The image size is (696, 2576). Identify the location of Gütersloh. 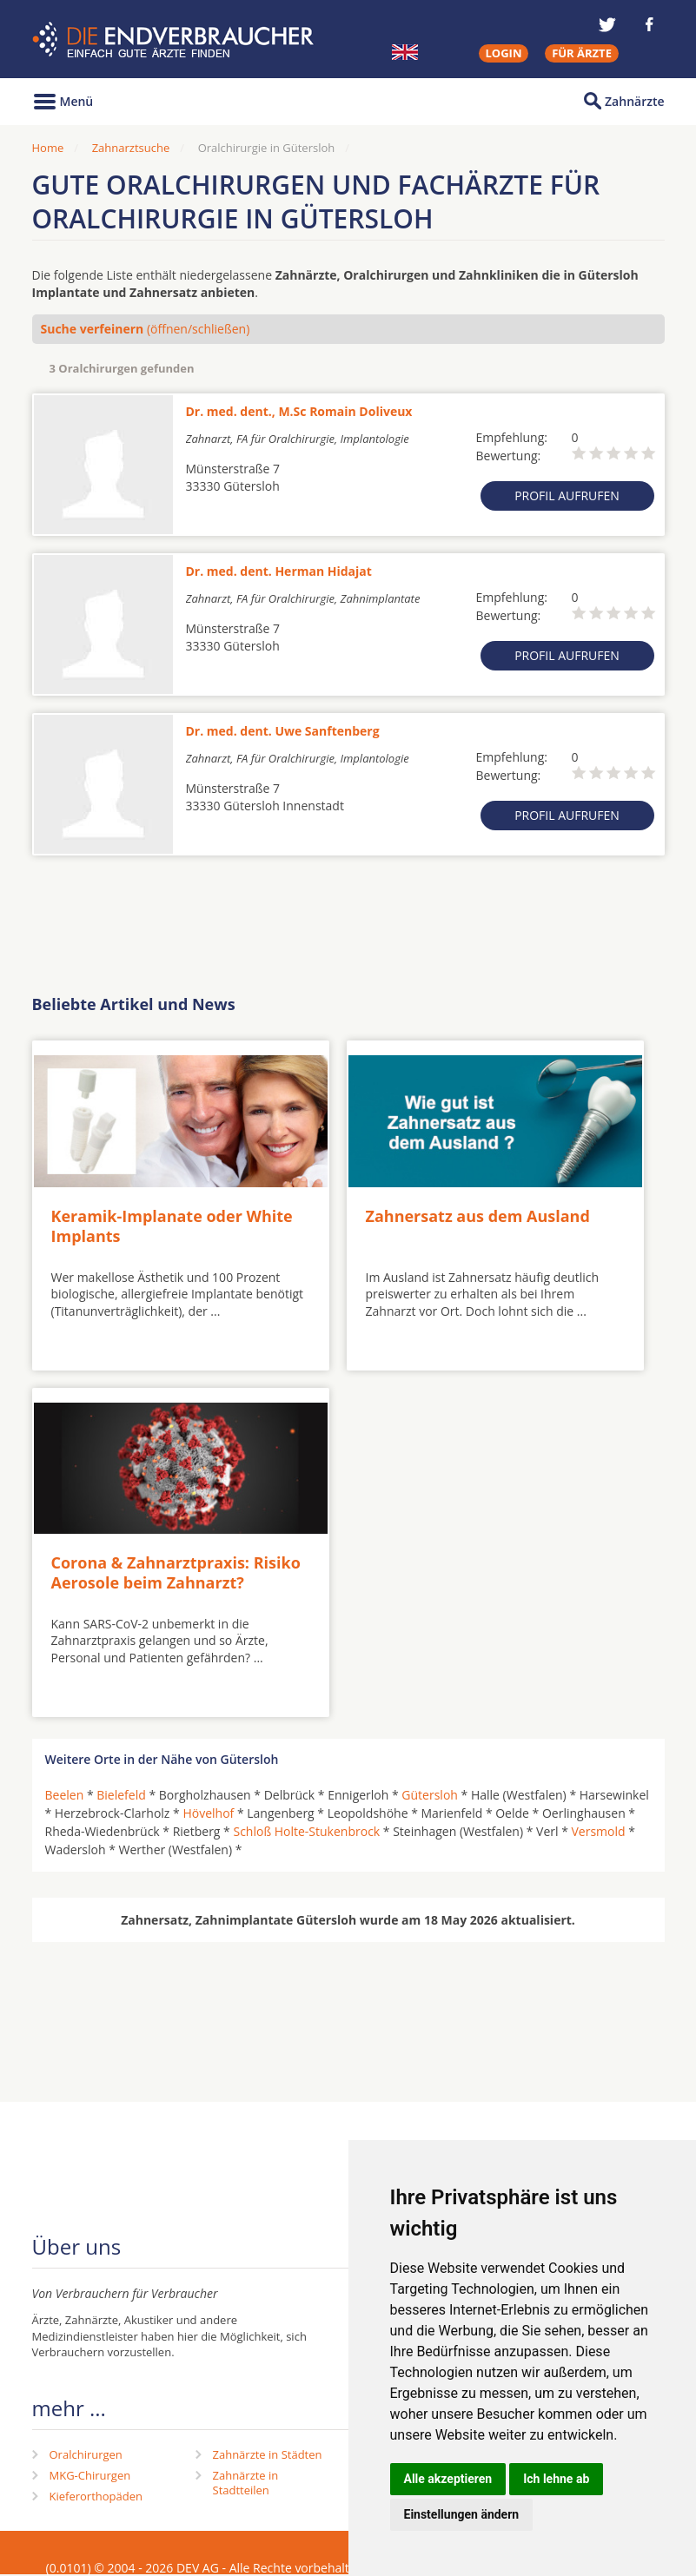
(429, 1795).